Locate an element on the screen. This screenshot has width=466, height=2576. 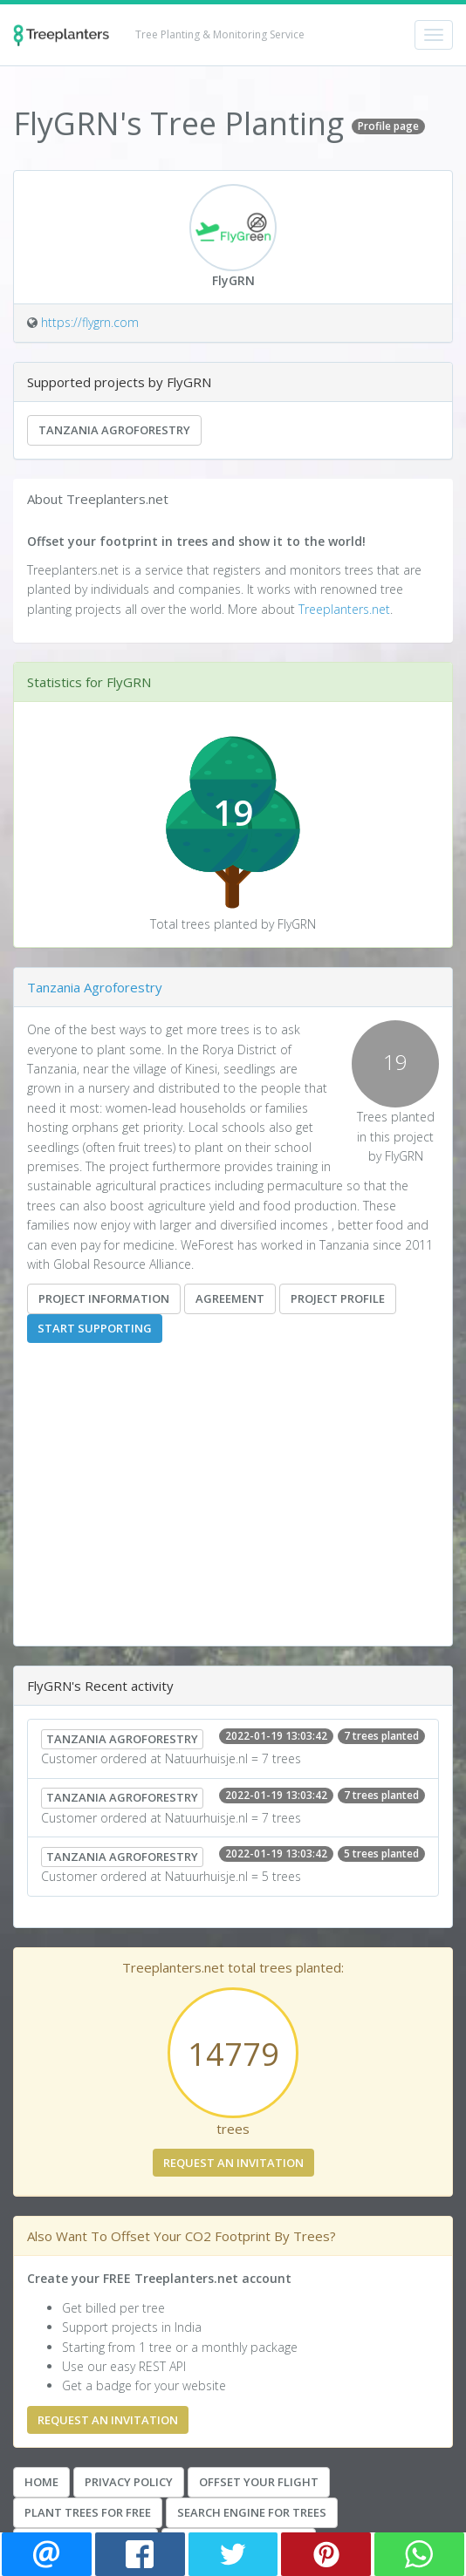
Offset your Flight is located at coordinates (259, 2482).